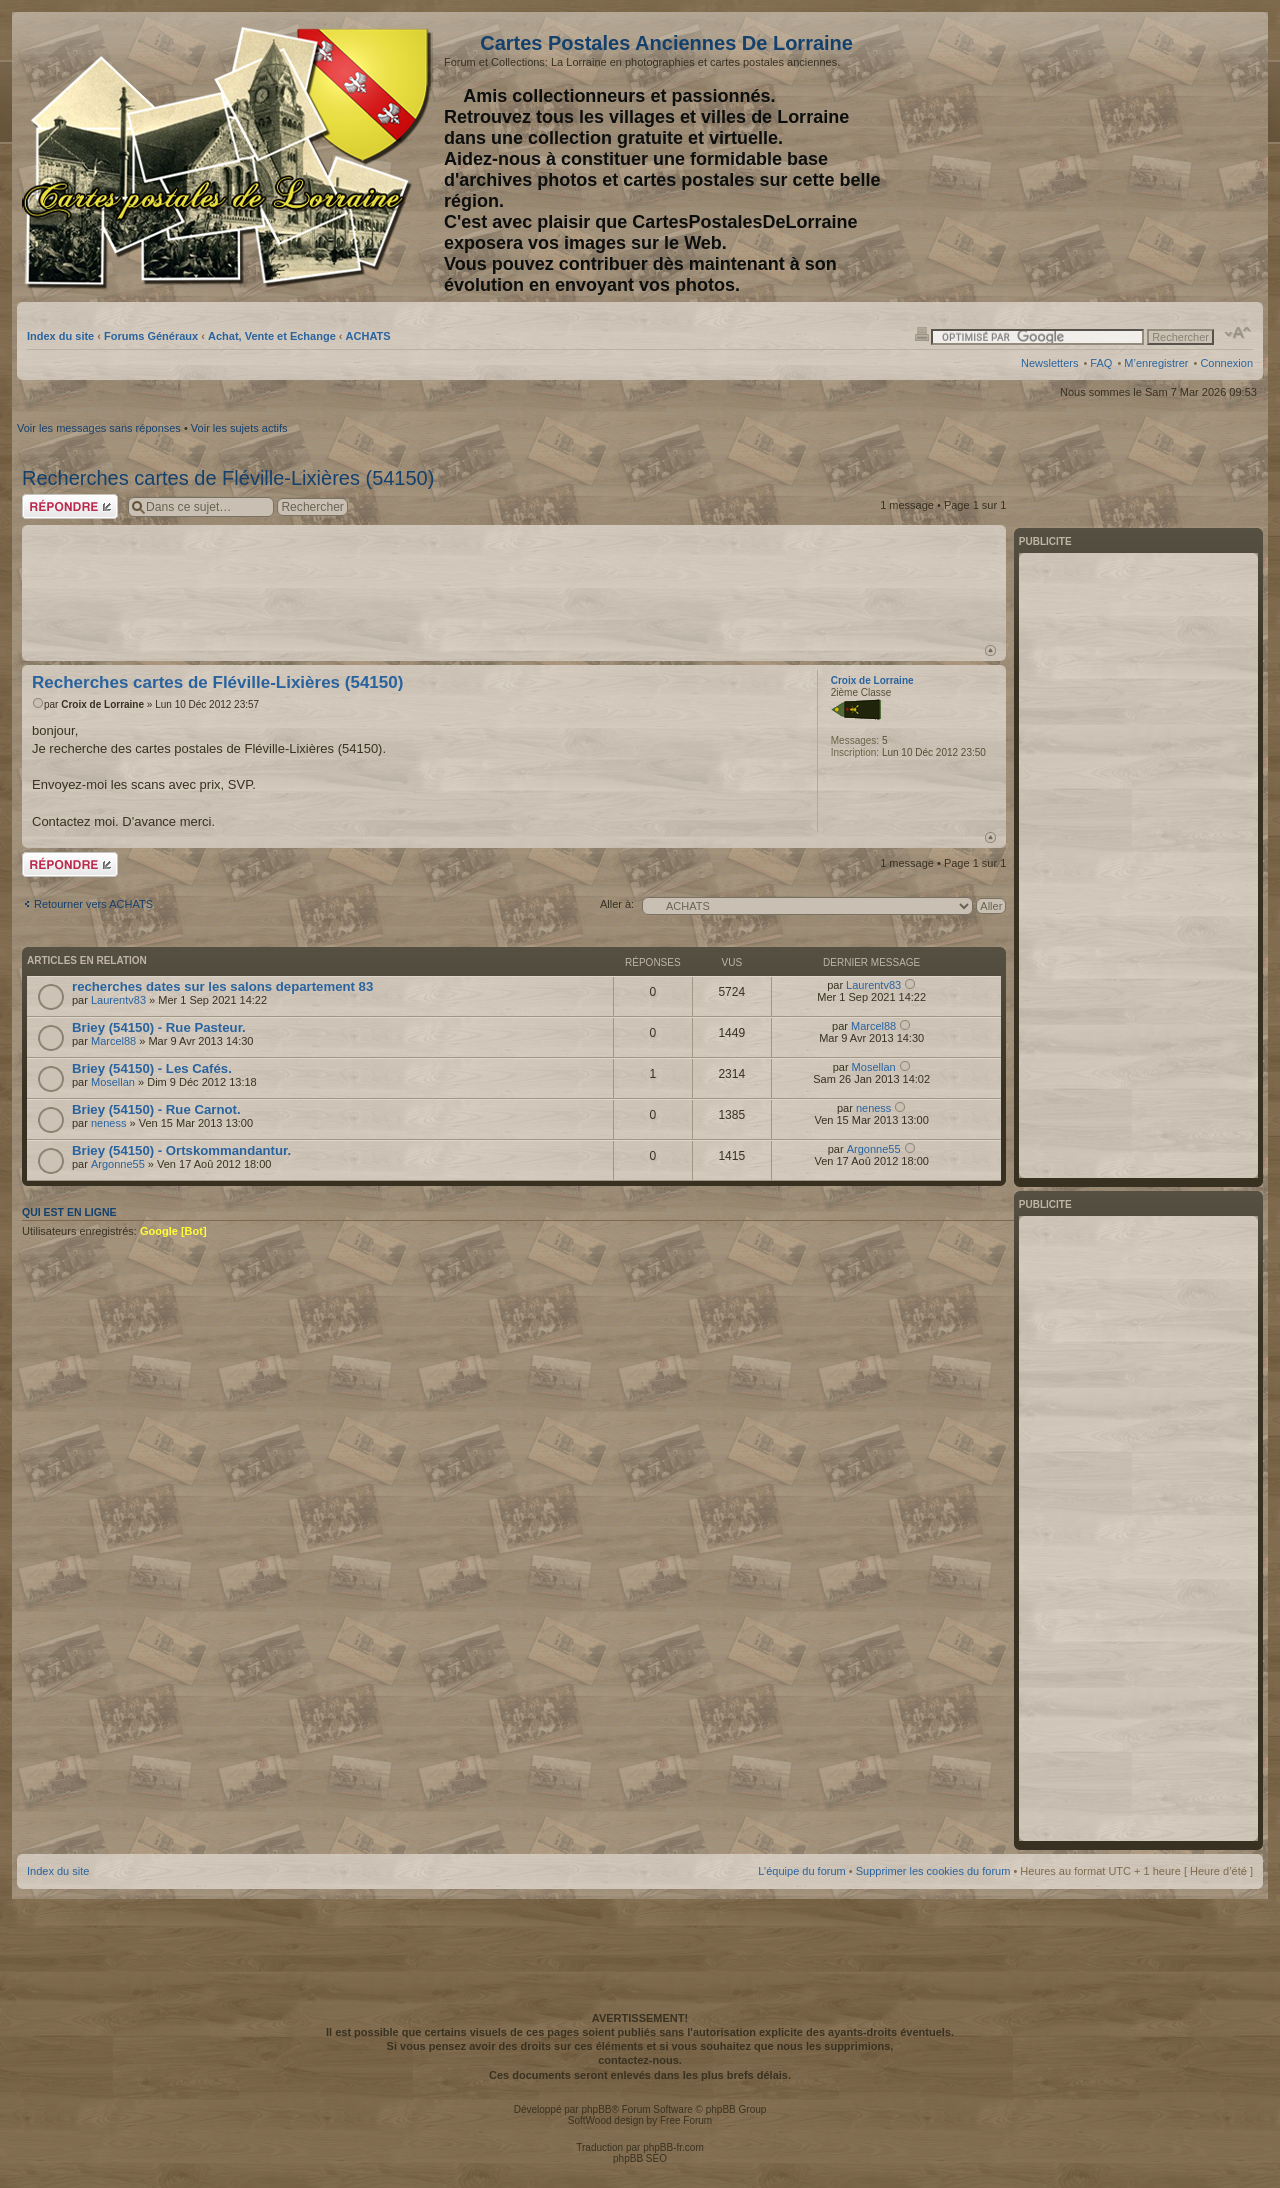 This screenshot has width=1280, height=2188. Describe the element at coordinates (640, 2060) in the screenshot. I see `contactez-nous.` at that location.